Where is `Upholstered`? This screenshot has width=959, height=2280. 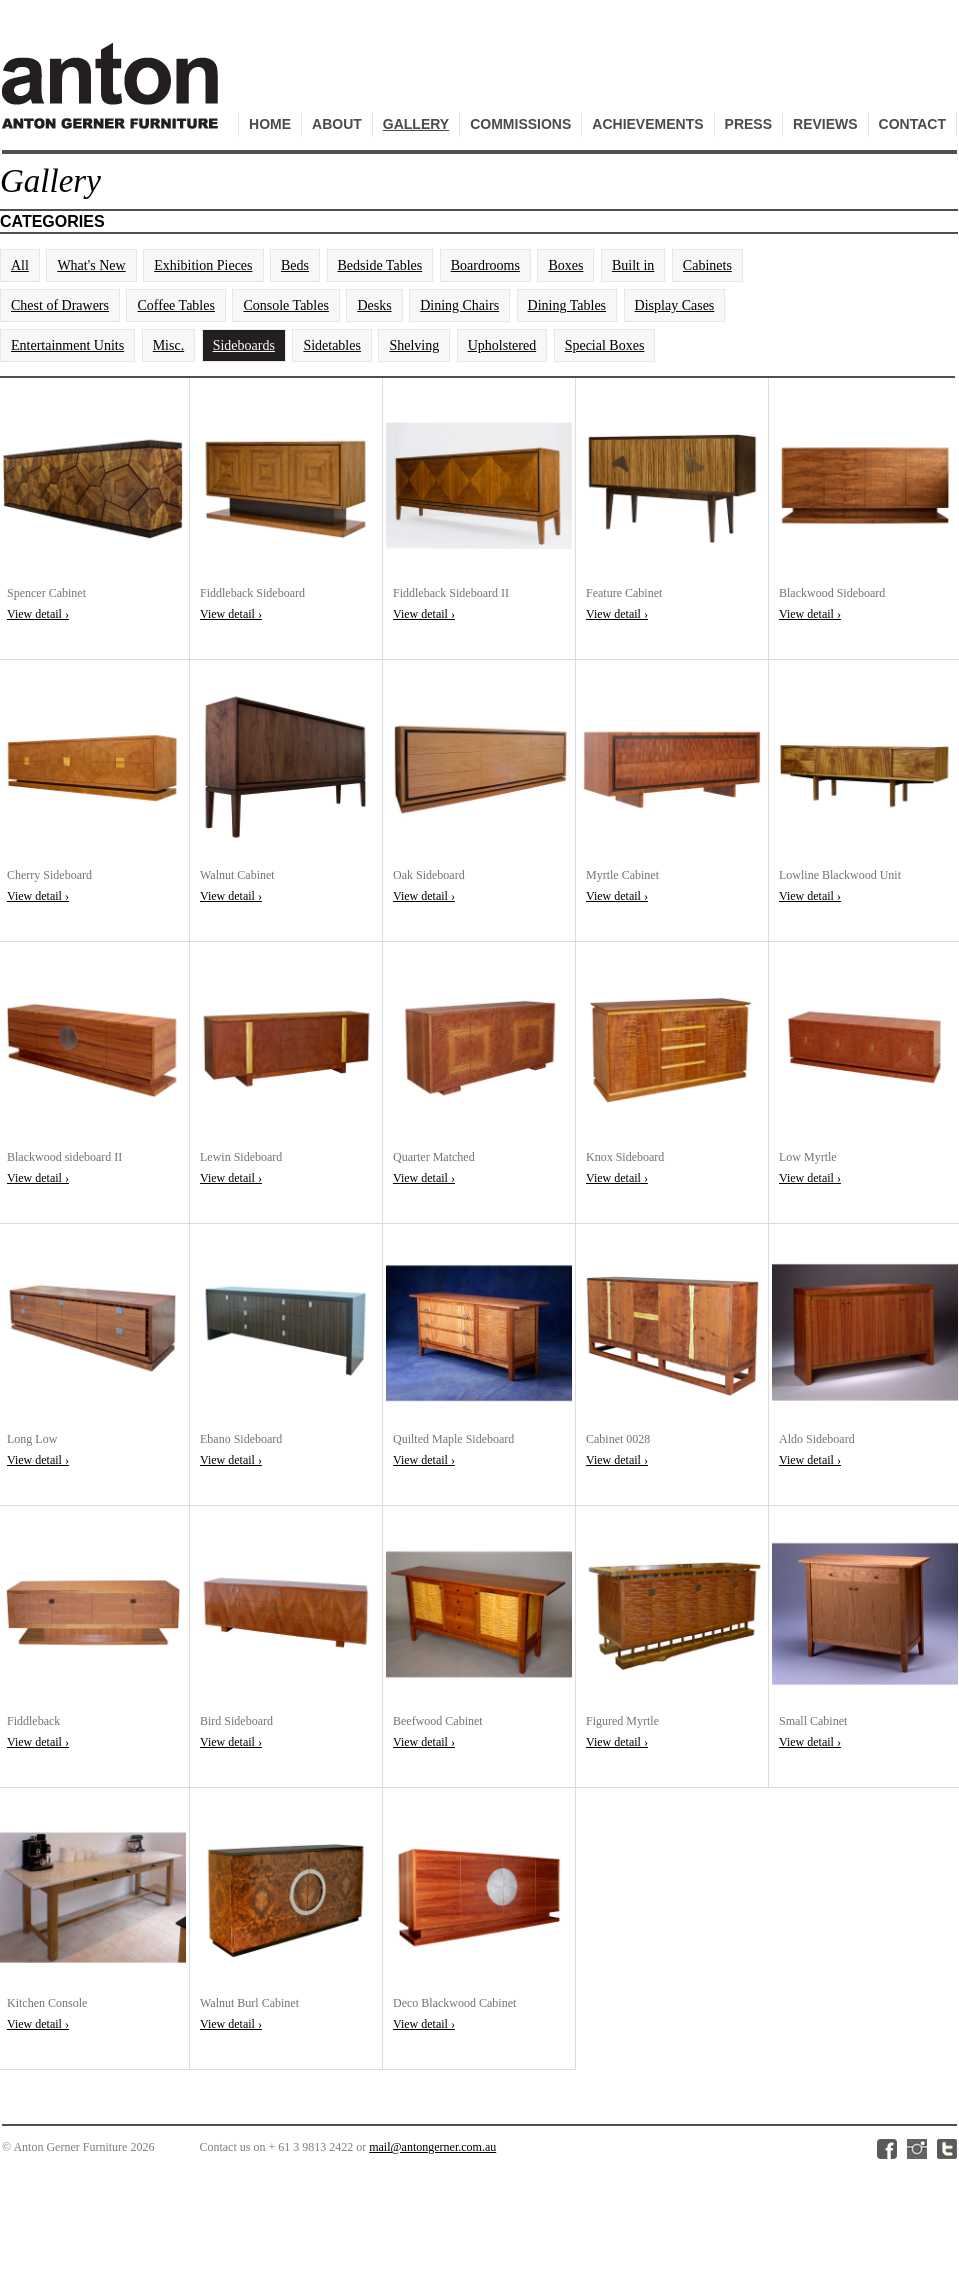 Upholstered is located at coordinates (502, 345).